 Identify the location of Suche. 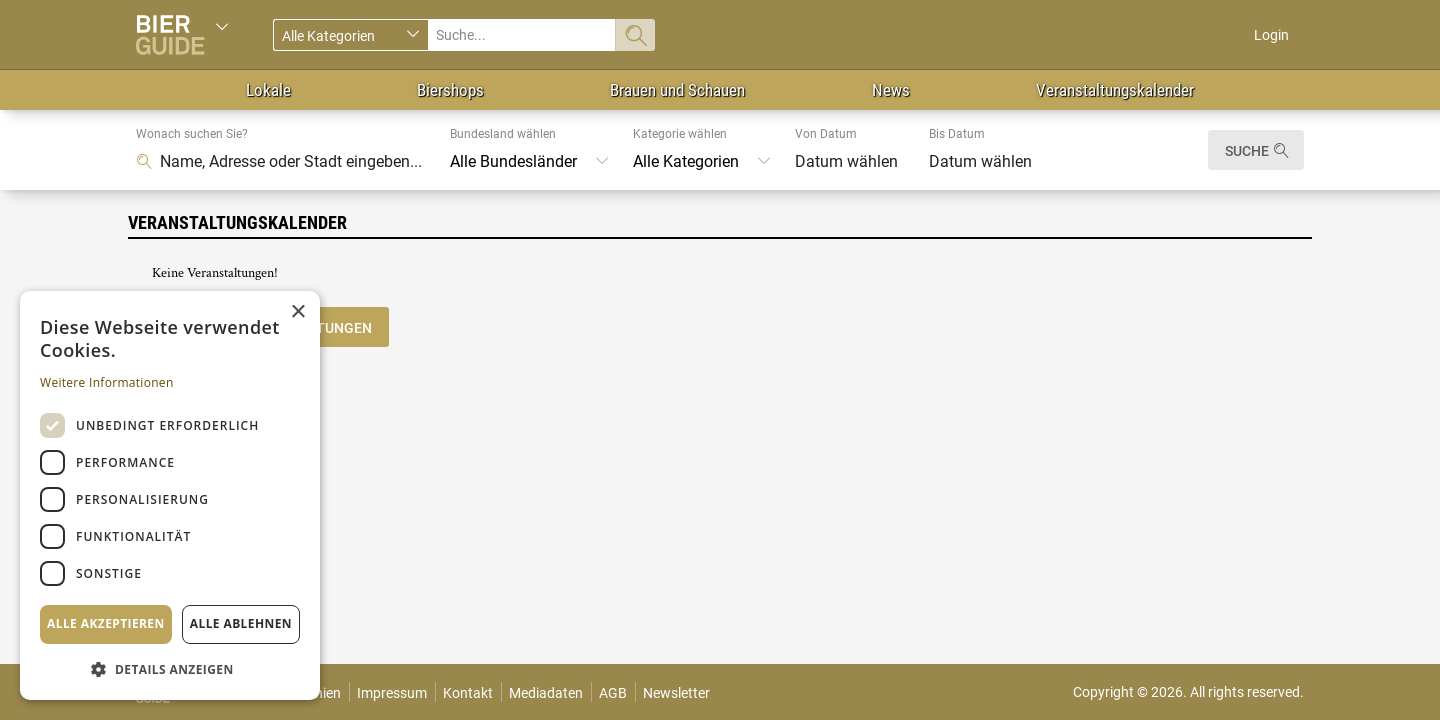
(1247, 151).